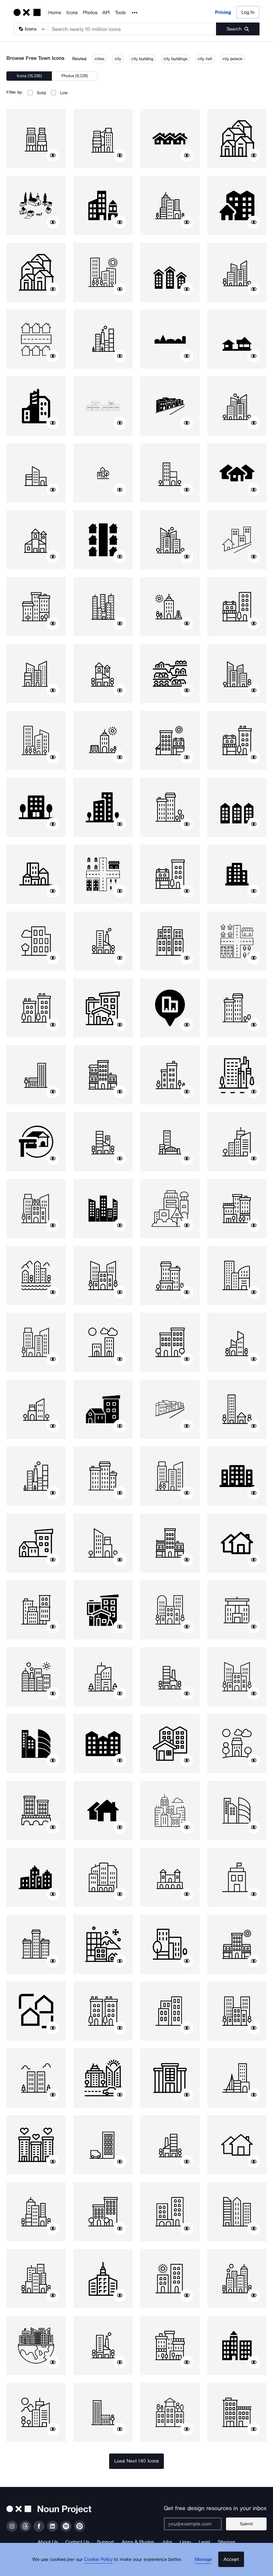  I want to click on [Search Type], so click(31, 29).